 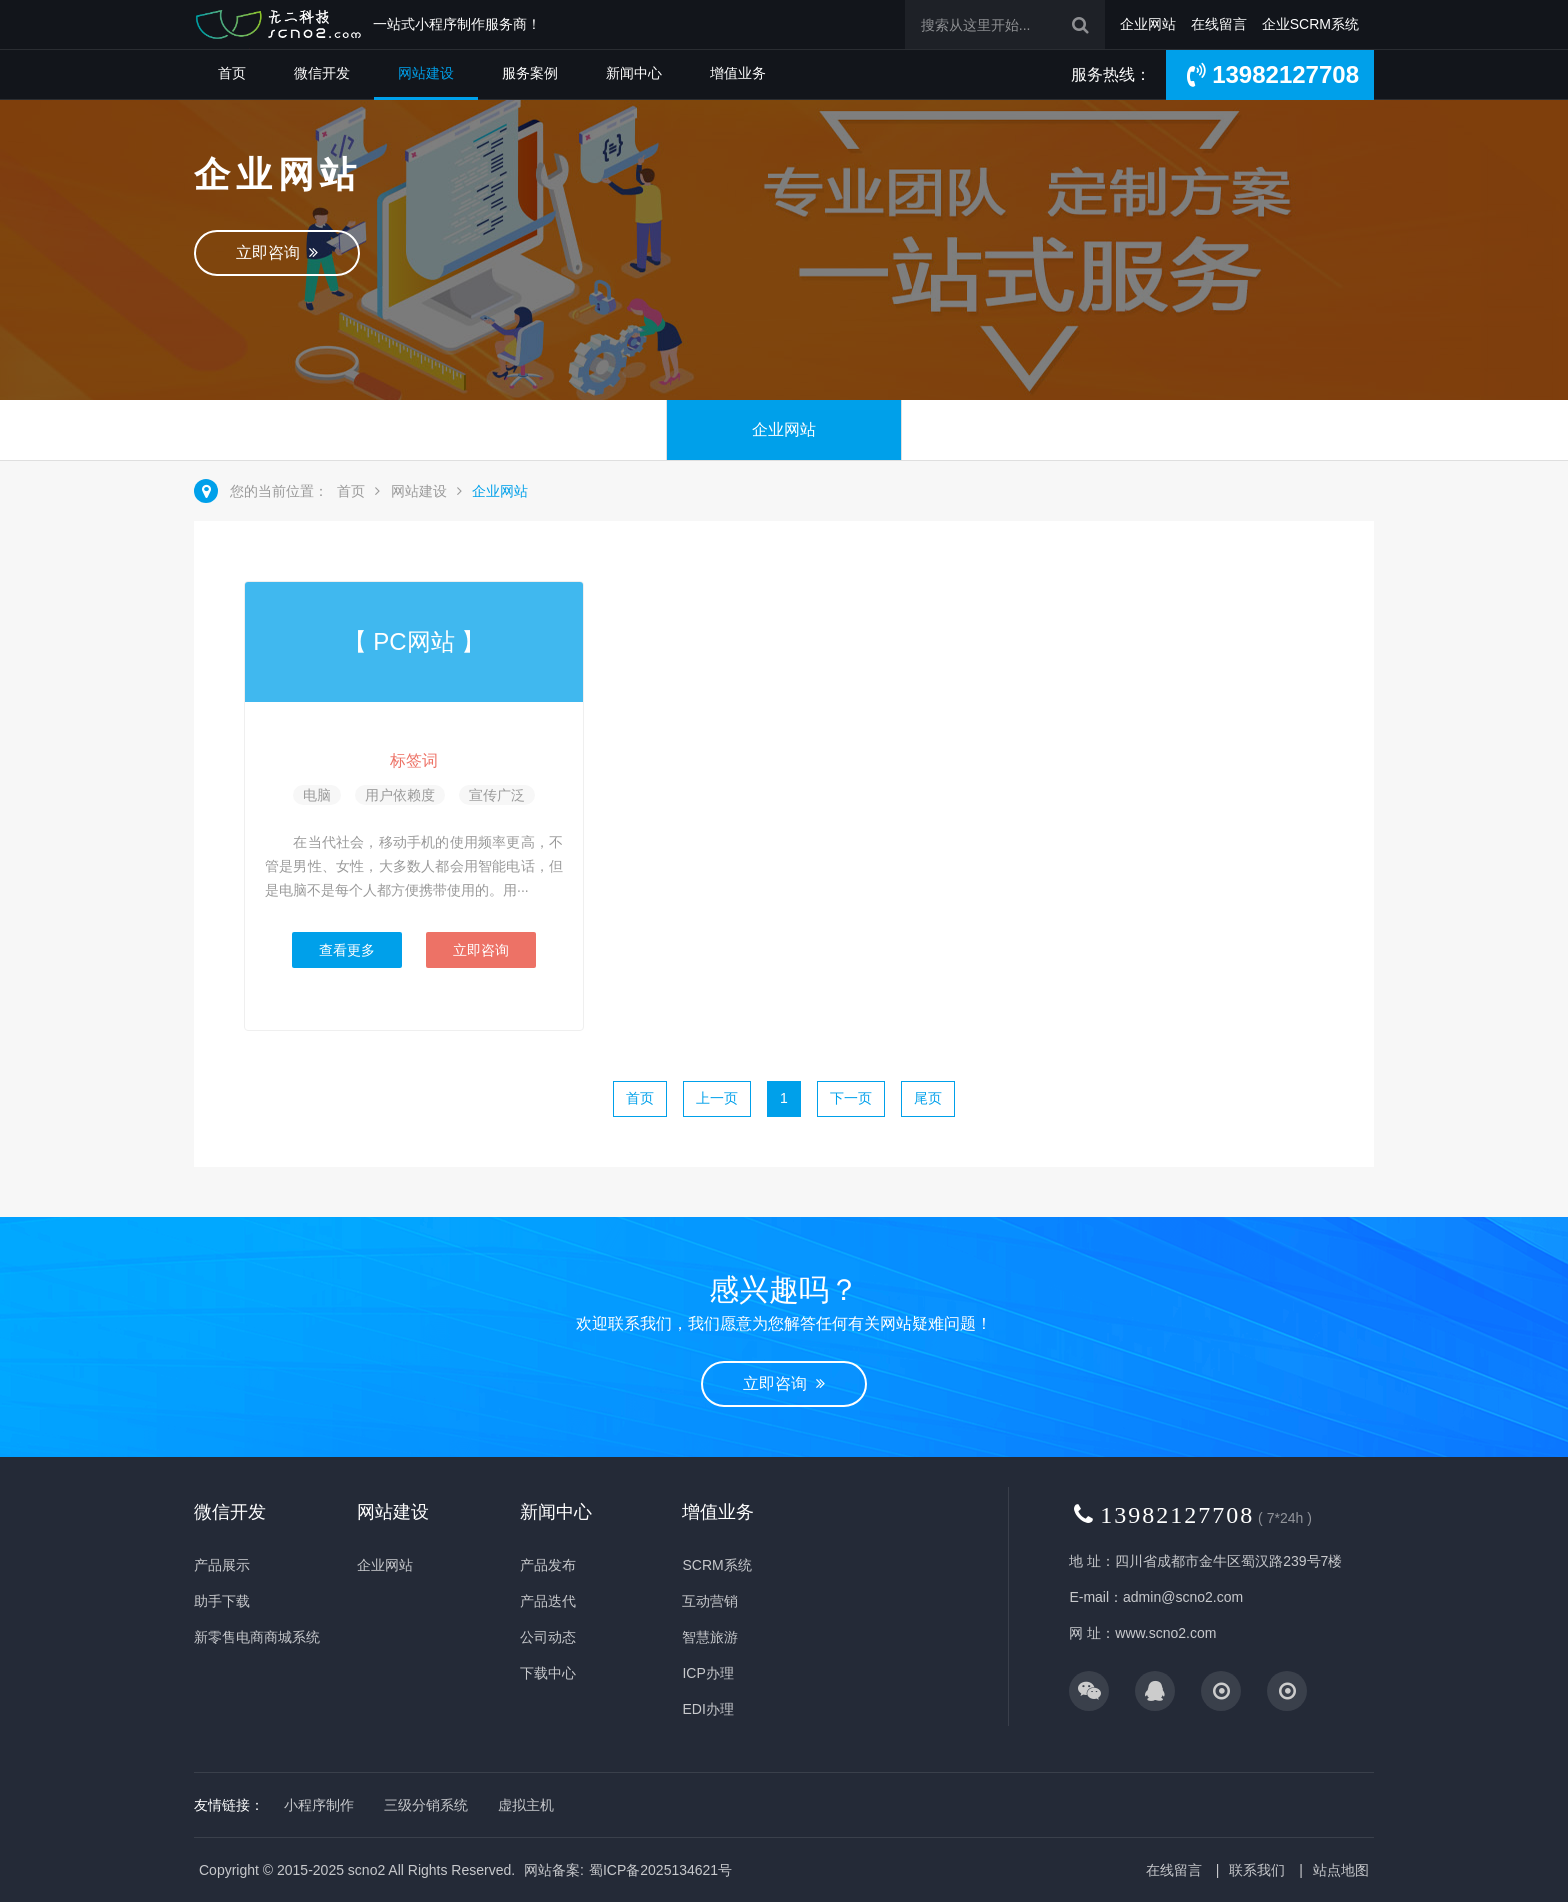 What do you see at coordinates (277, 252) in the screenshot?
I see `立即咨询` at bounding box center [277, 252].